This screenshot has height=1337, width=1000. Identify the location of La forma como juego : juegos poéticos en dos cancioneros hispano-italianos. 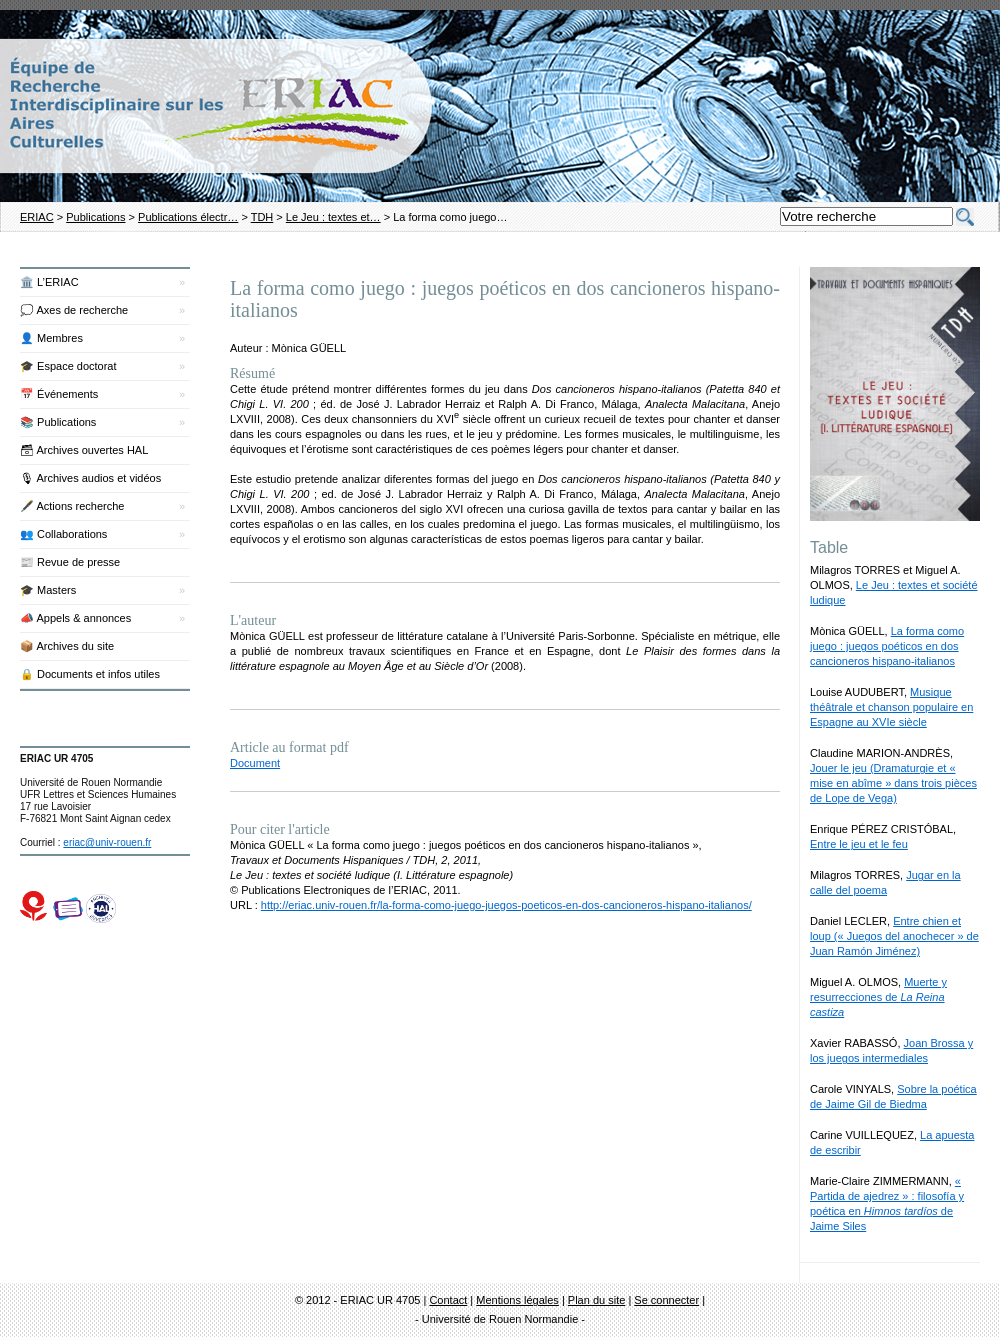
(887, 646).